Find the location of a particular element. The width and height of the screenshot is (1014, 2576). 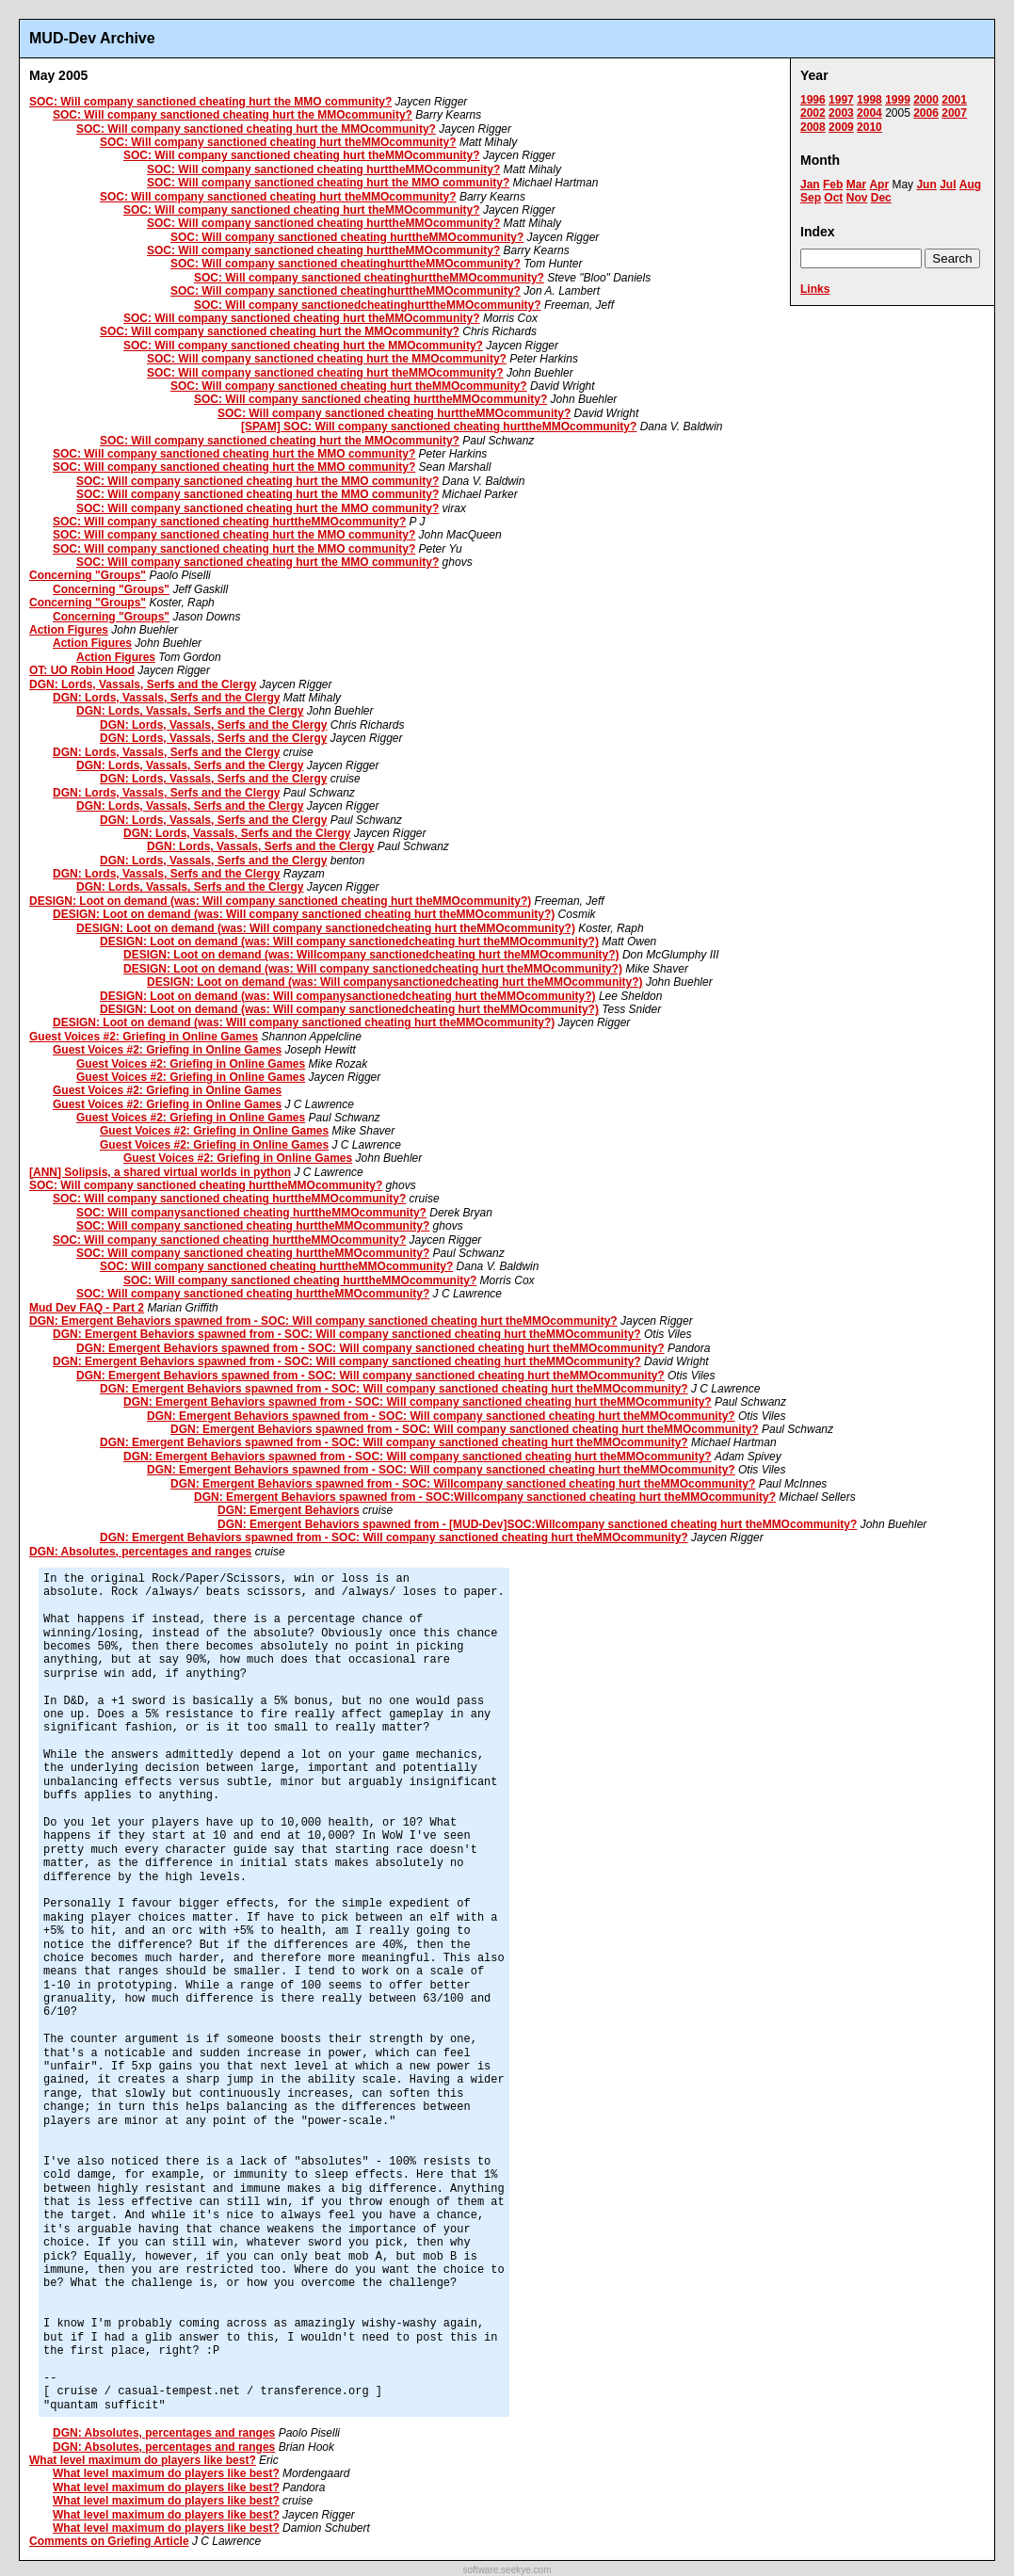

[SPAM] SOC: Will company sanctioned cheating hurttheMMOcommunity? is located at coordinates (438, 426).